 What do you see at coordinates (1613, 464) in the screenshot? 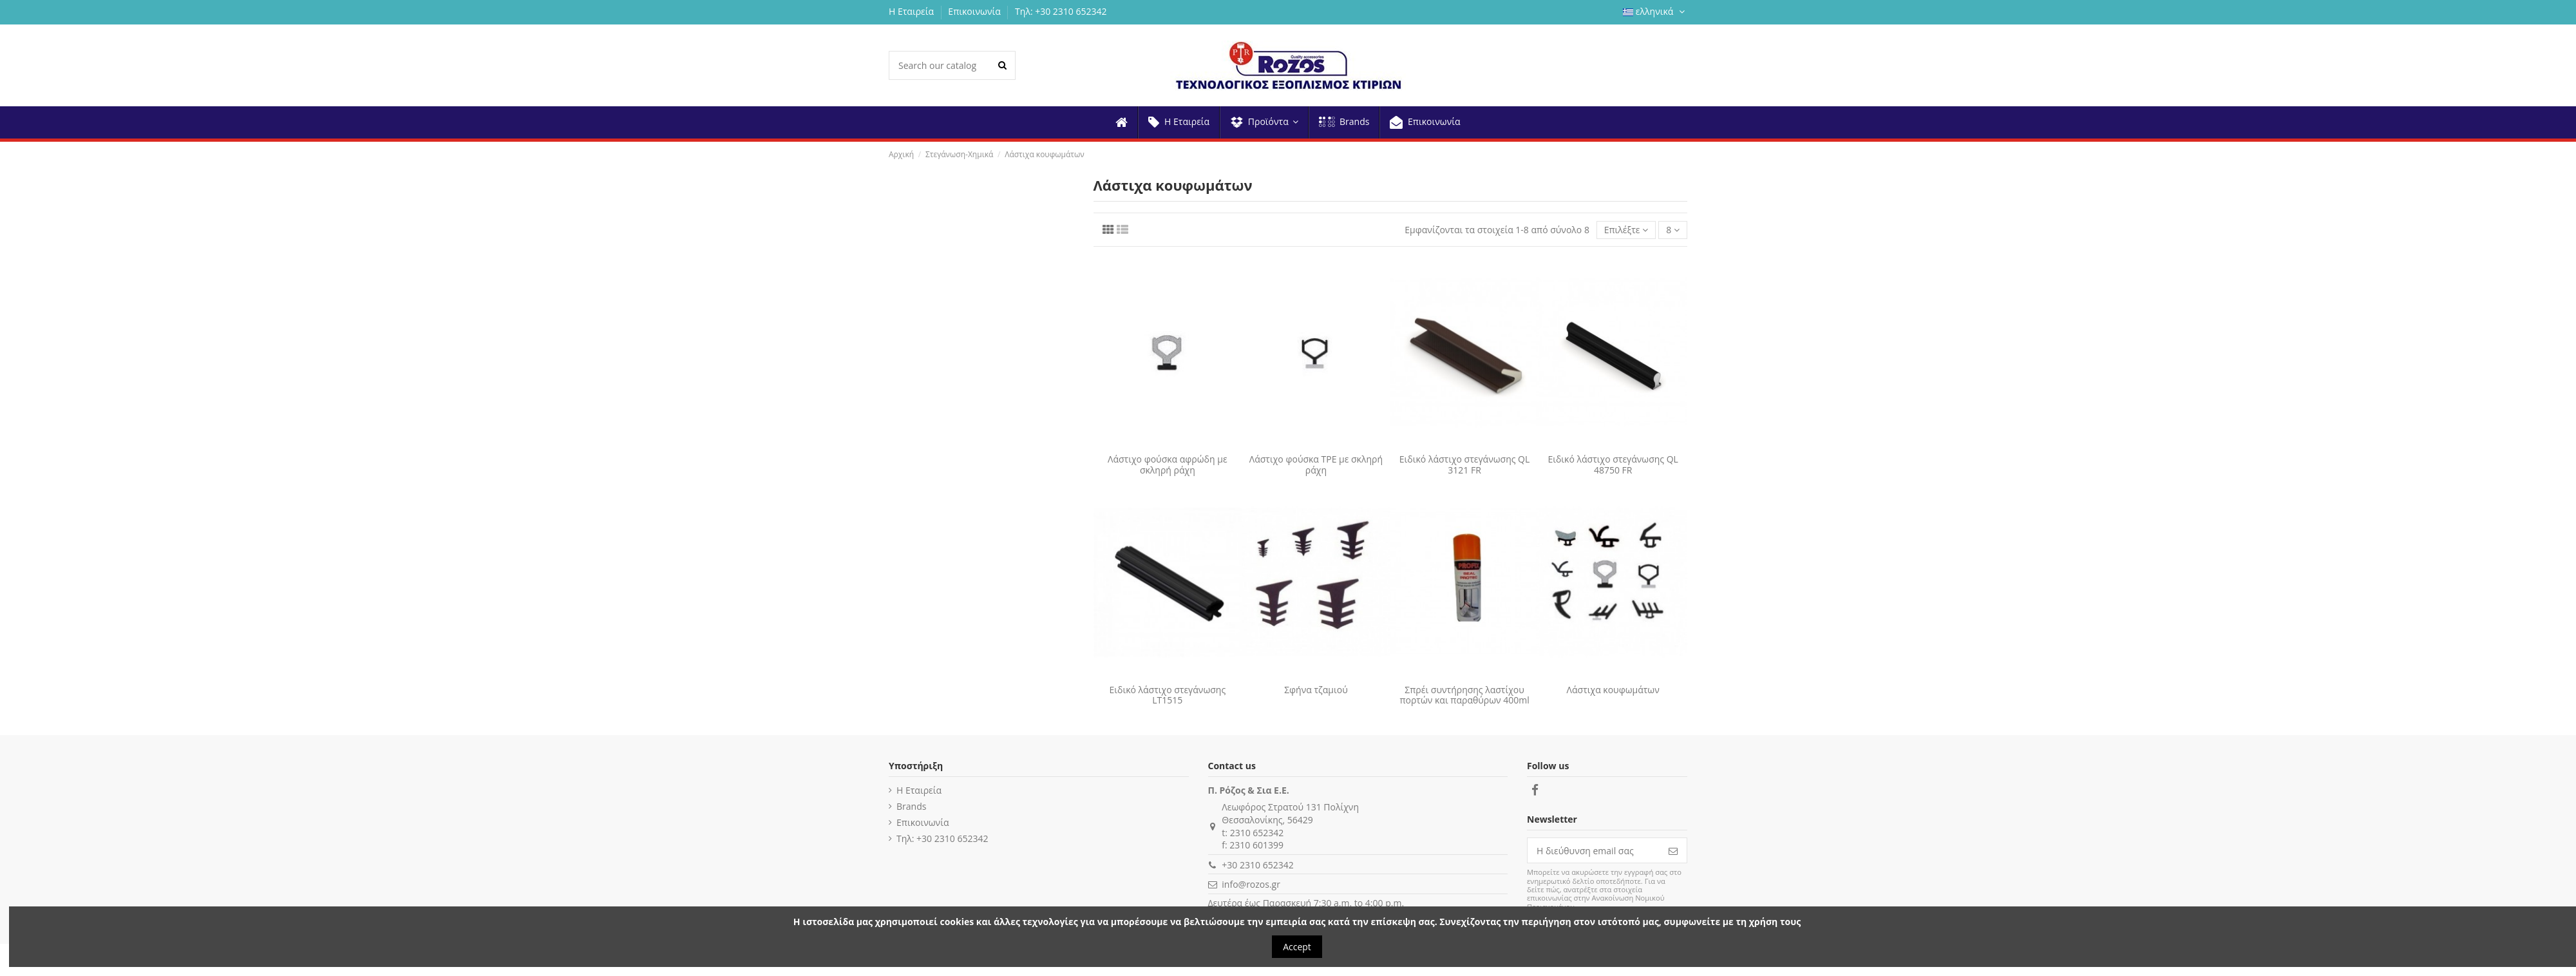
I see `Ειδικό λάστιχο στεγάνωσης QL 48750 FR` at bounding box center [1613, 464].